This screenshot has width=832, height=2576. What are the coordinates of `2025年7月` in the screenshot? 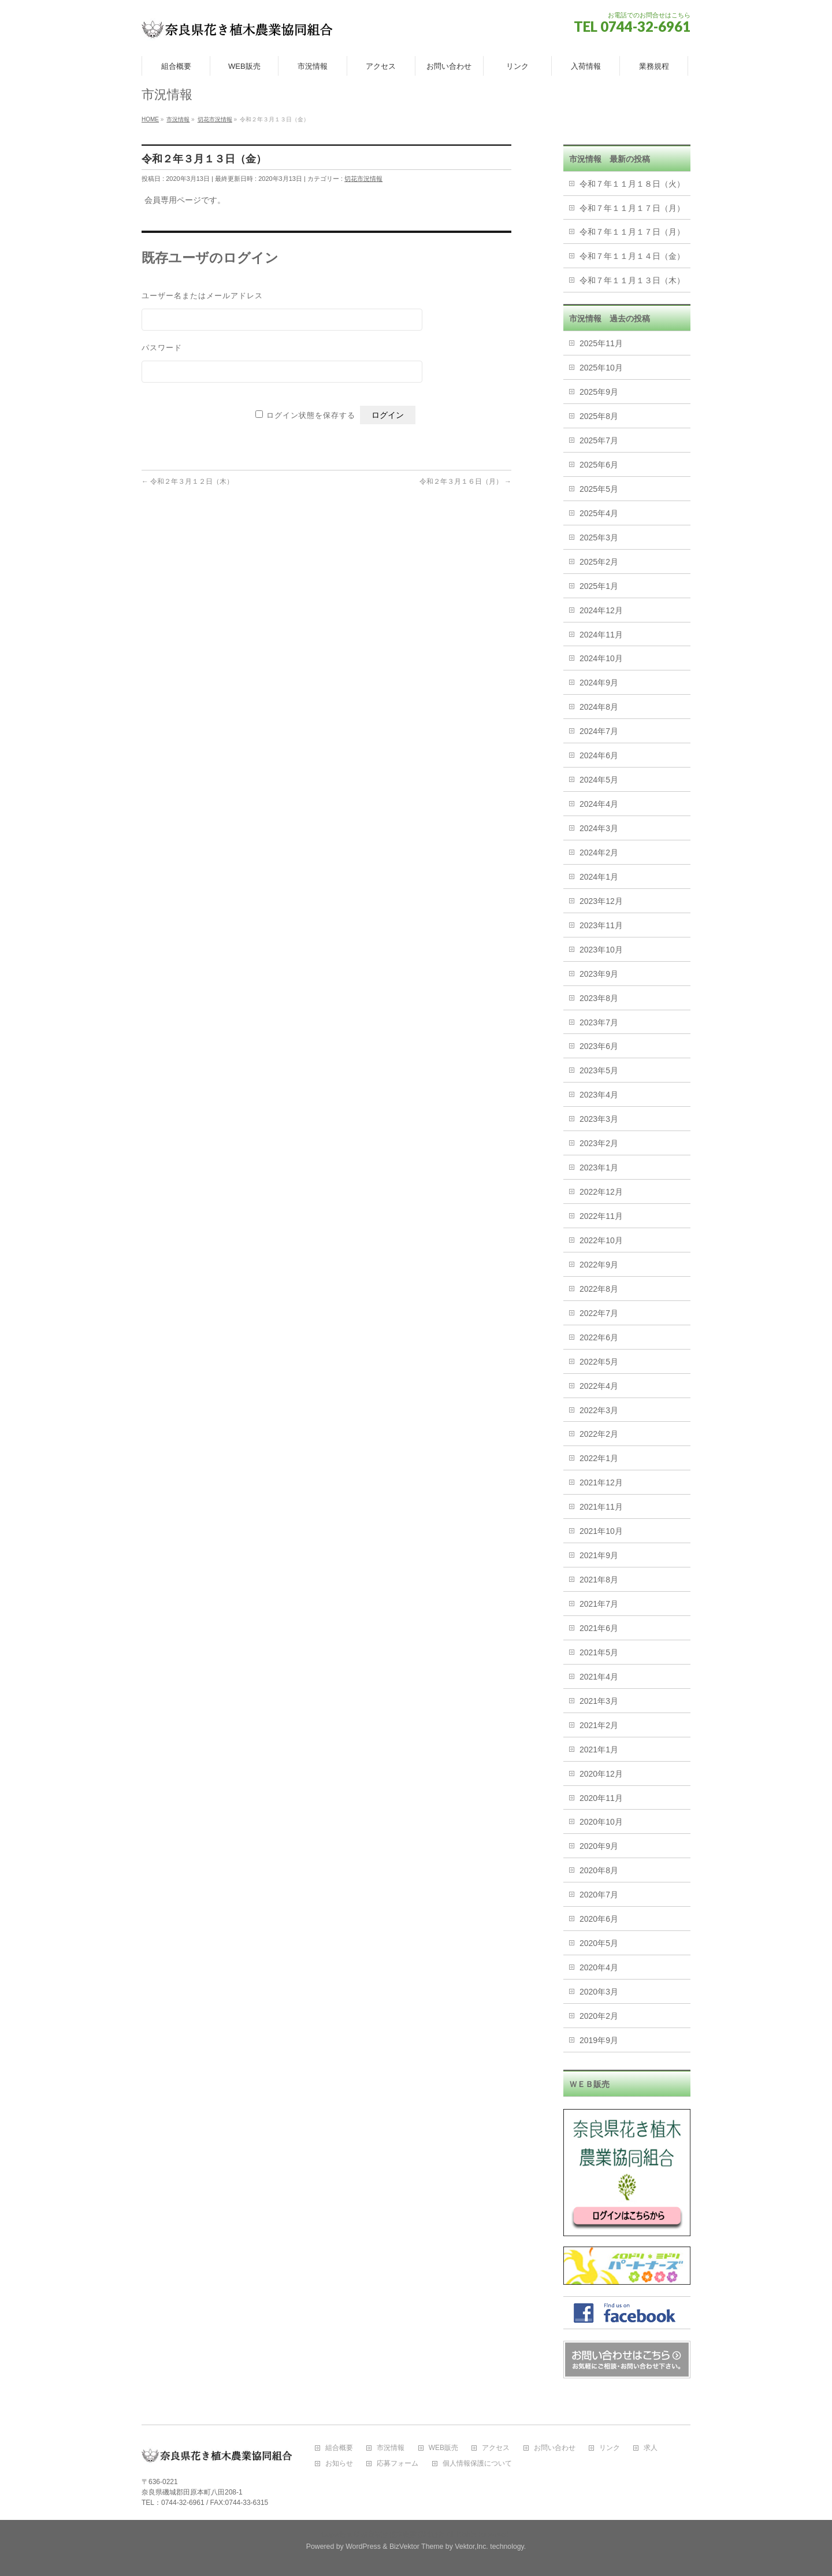 It's located at (599, 440).